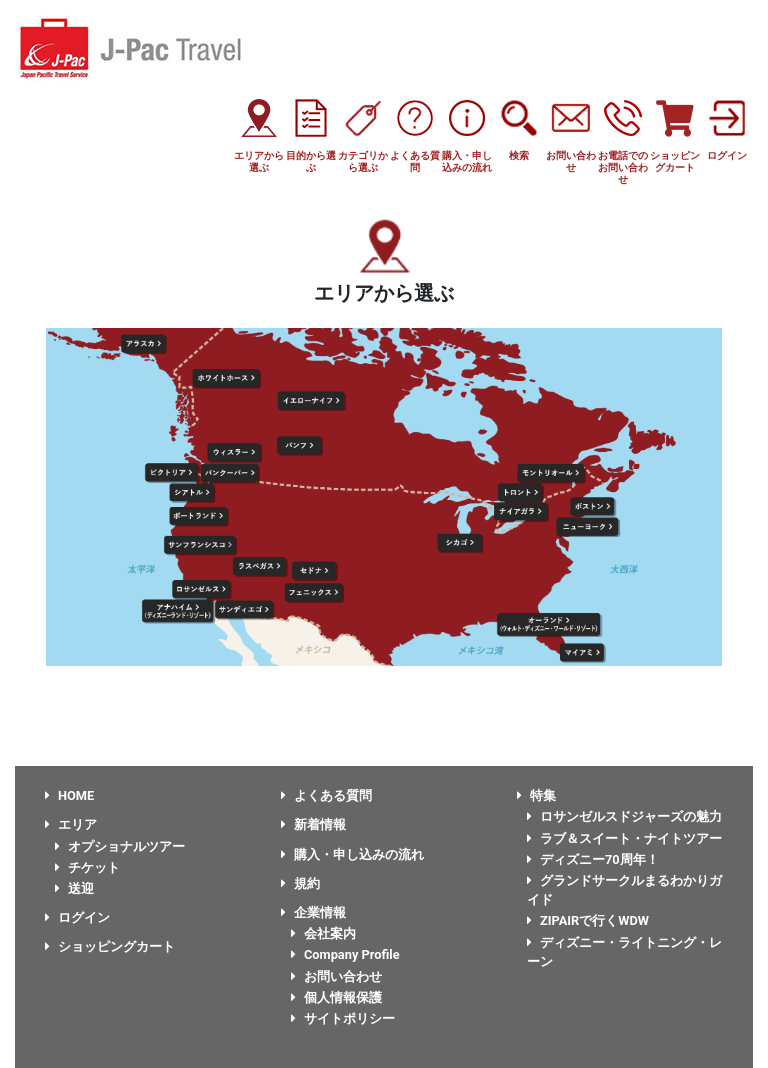 The width and height of the screenshot is (768, 1068). What do you see at coordinates (71, 824) in the screenshot?
I see `エリア` at bounding box center [71, 824].